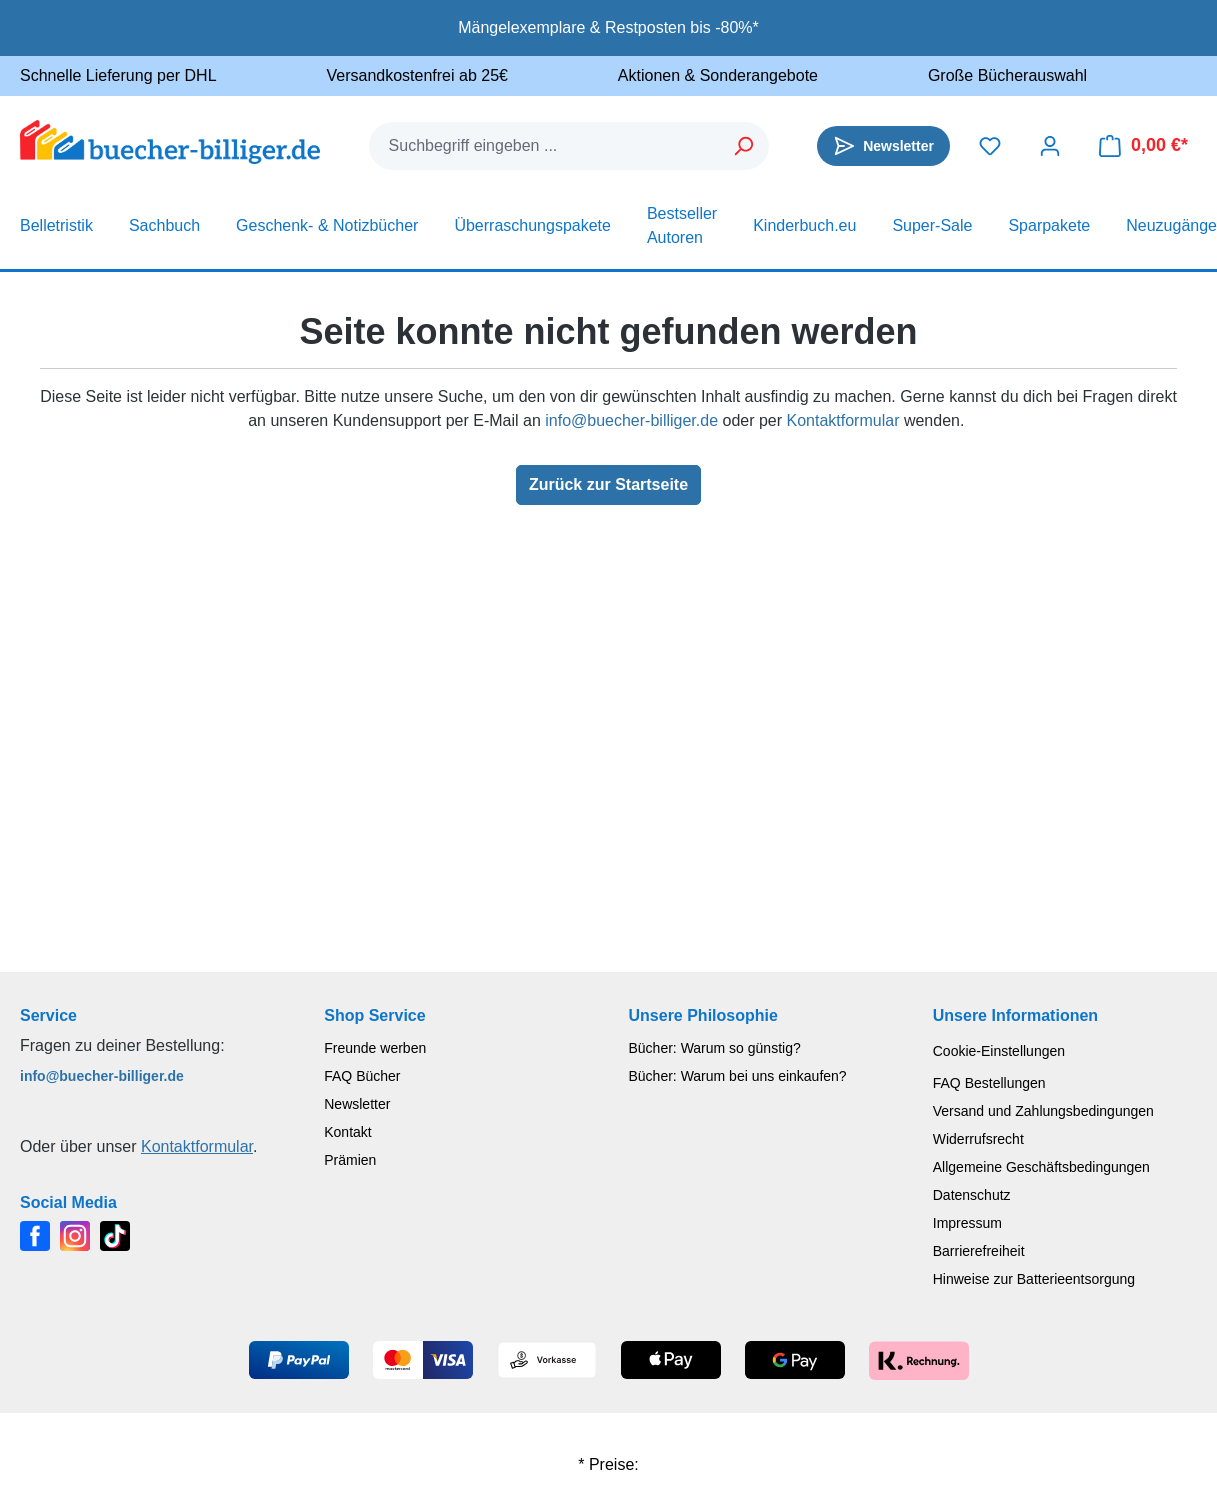  What do you see at coordinates (843, 420) in the screenshot?
I see `Kontaktformular` at bounding box center [843, 420].